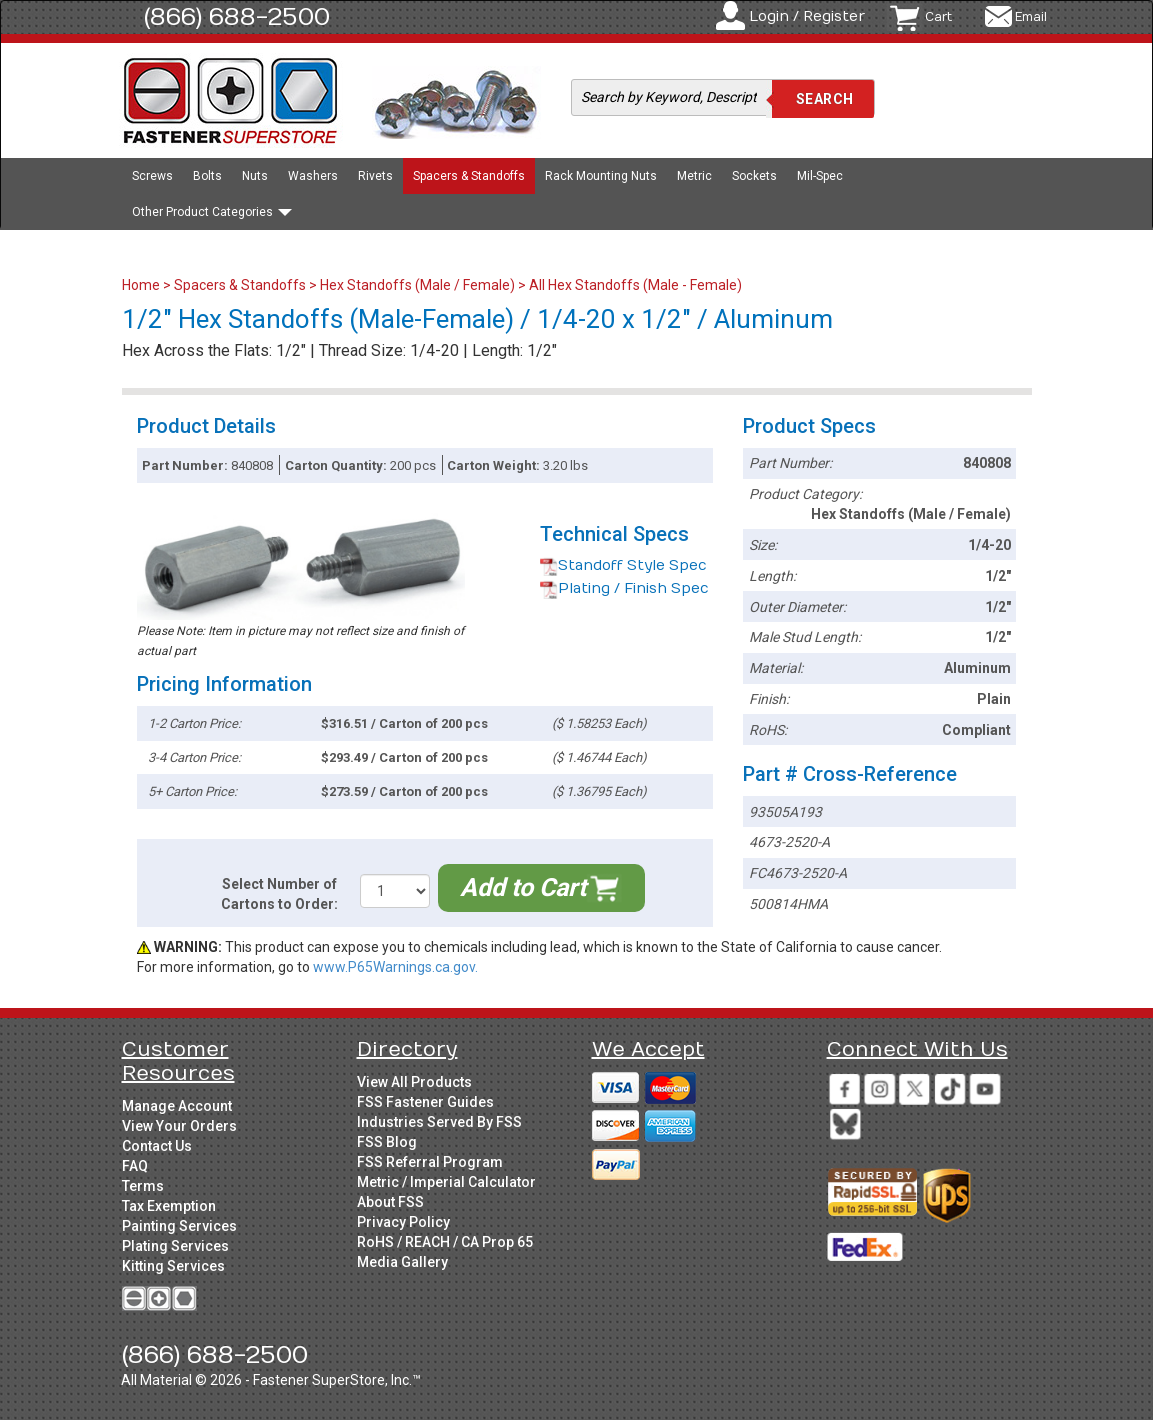  Describe the element at coordinates (375, 176) in the screenshot. I see `Rivets` at that location.